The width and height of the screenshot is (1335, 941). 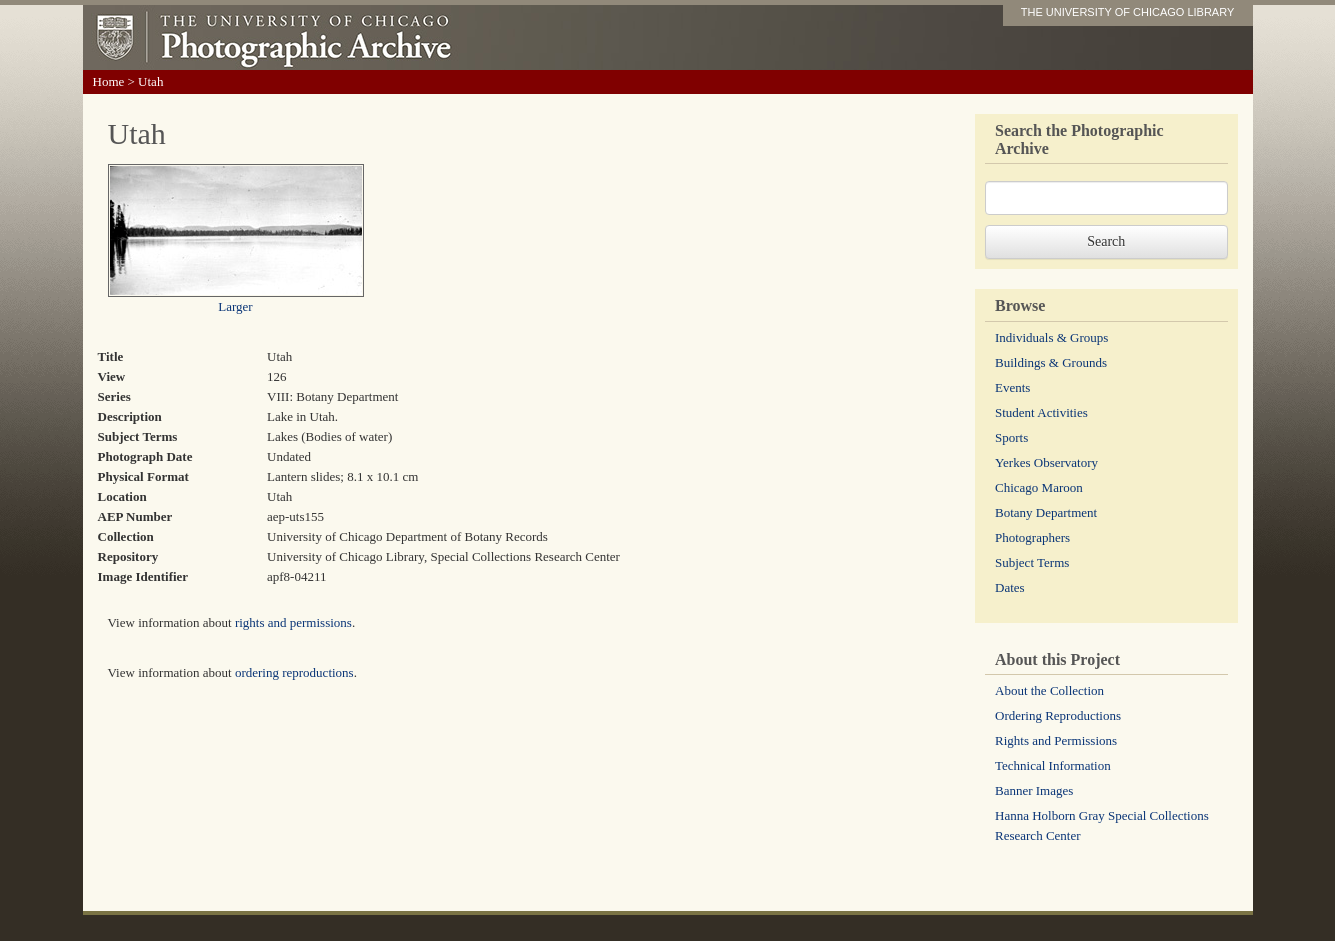 I want to click on Sports, so click(x=1011, y=437).